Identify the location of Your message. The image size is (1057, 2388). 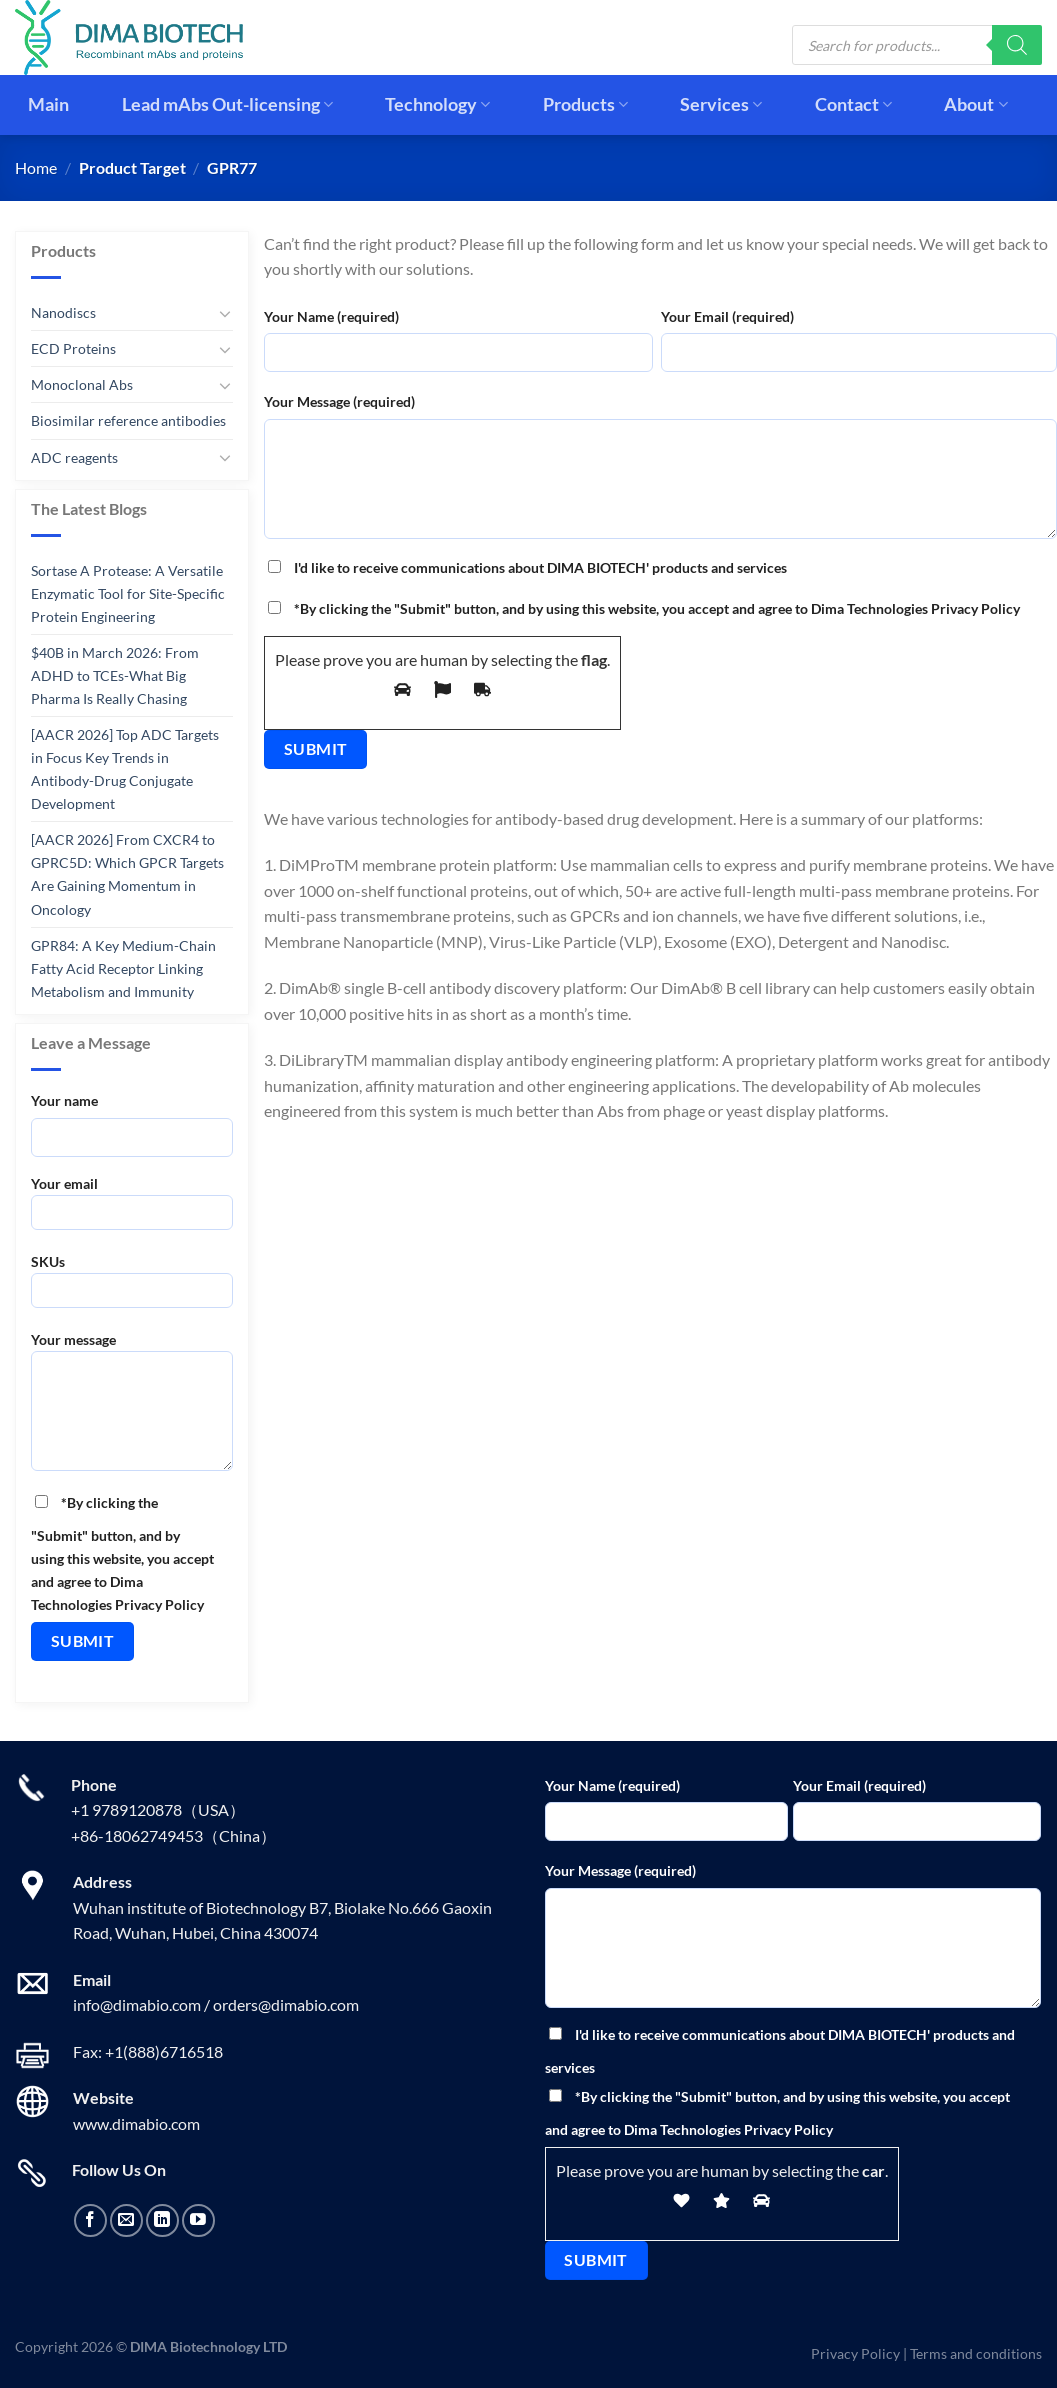
(132, 1407).